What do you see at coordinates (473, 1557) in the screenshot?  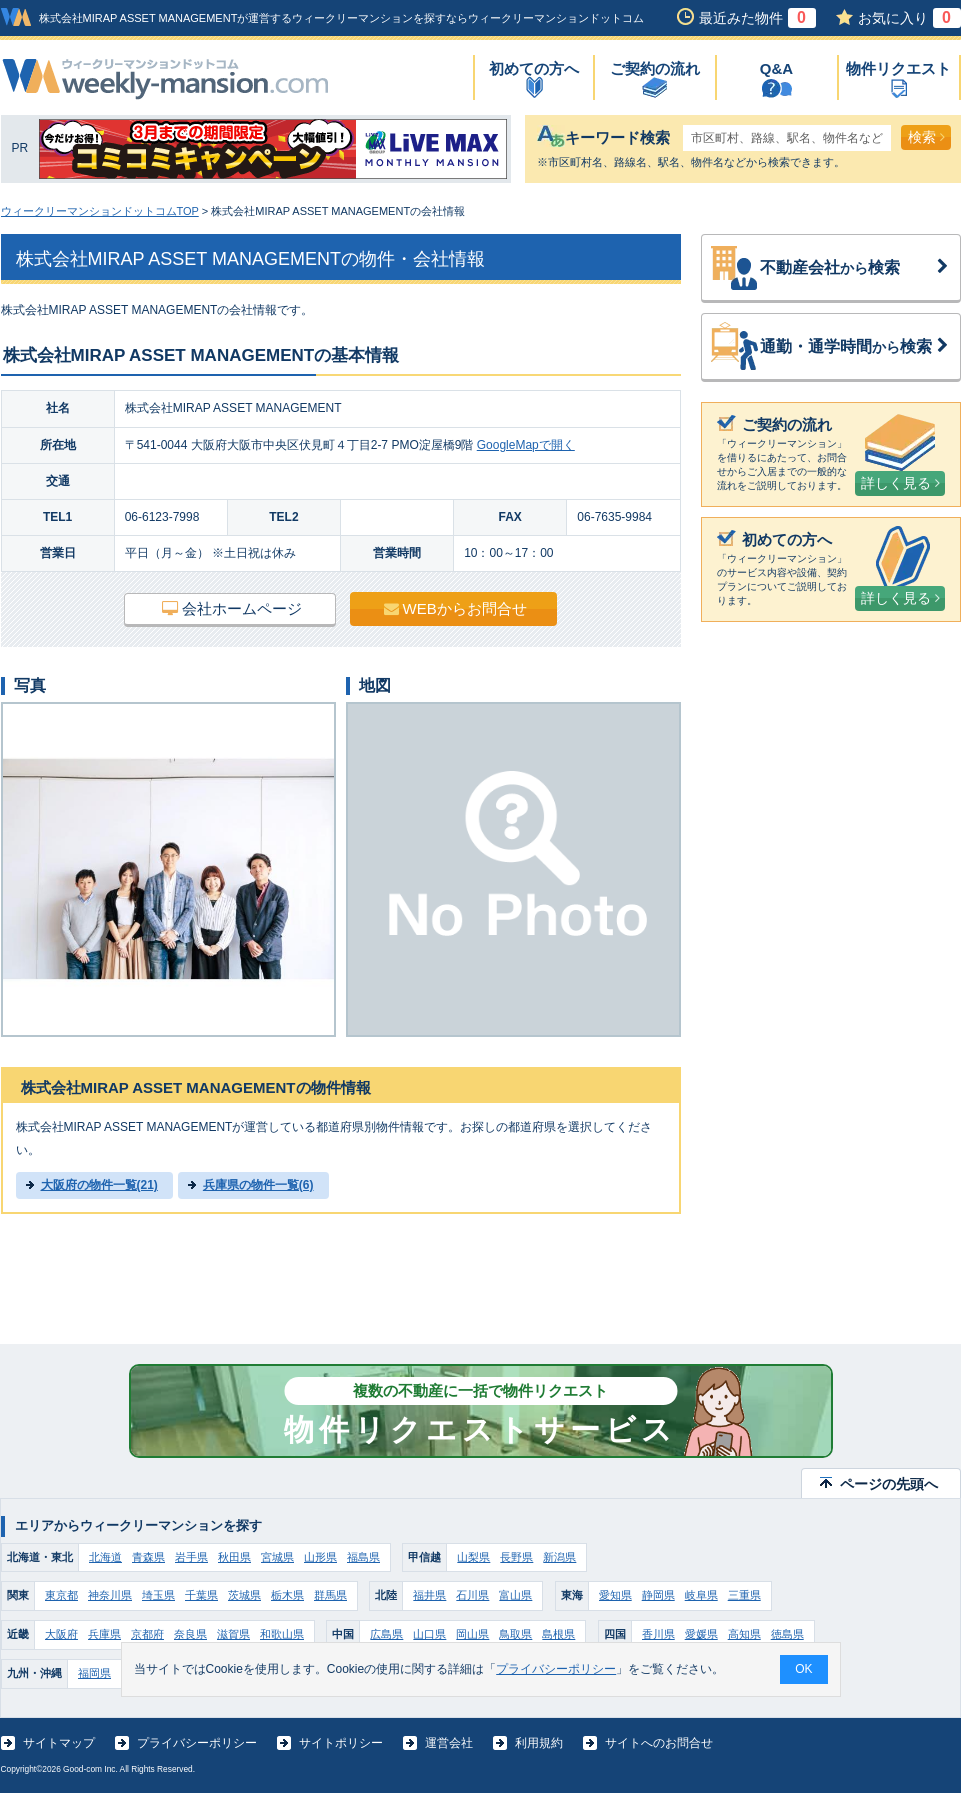 I see `山梨県` at bounding box center [473, 1557].